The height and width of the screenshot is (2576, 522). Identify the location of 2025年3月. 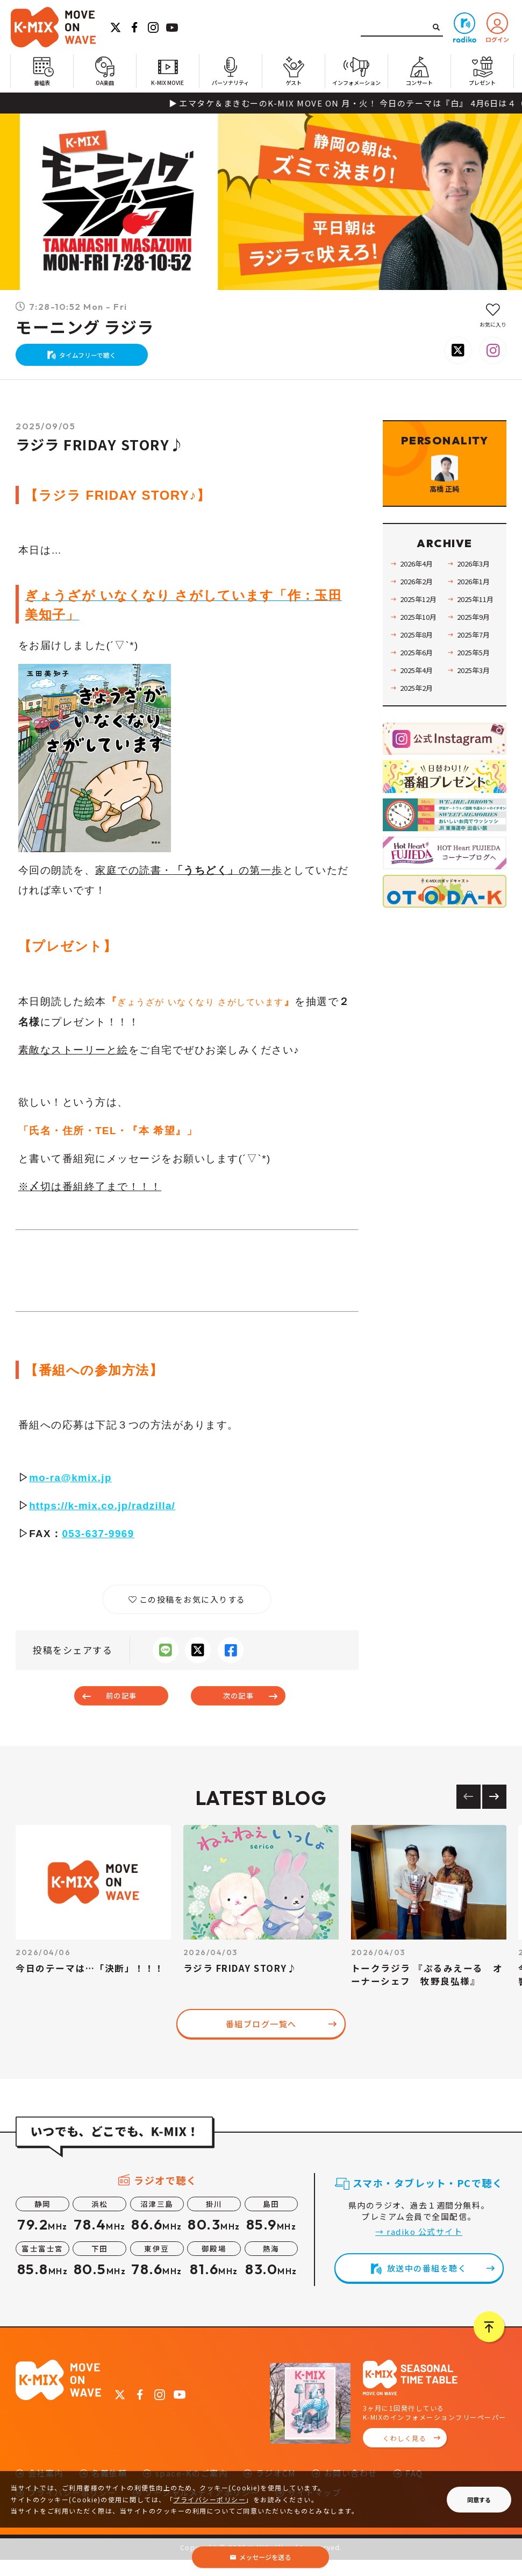
(475, 708).